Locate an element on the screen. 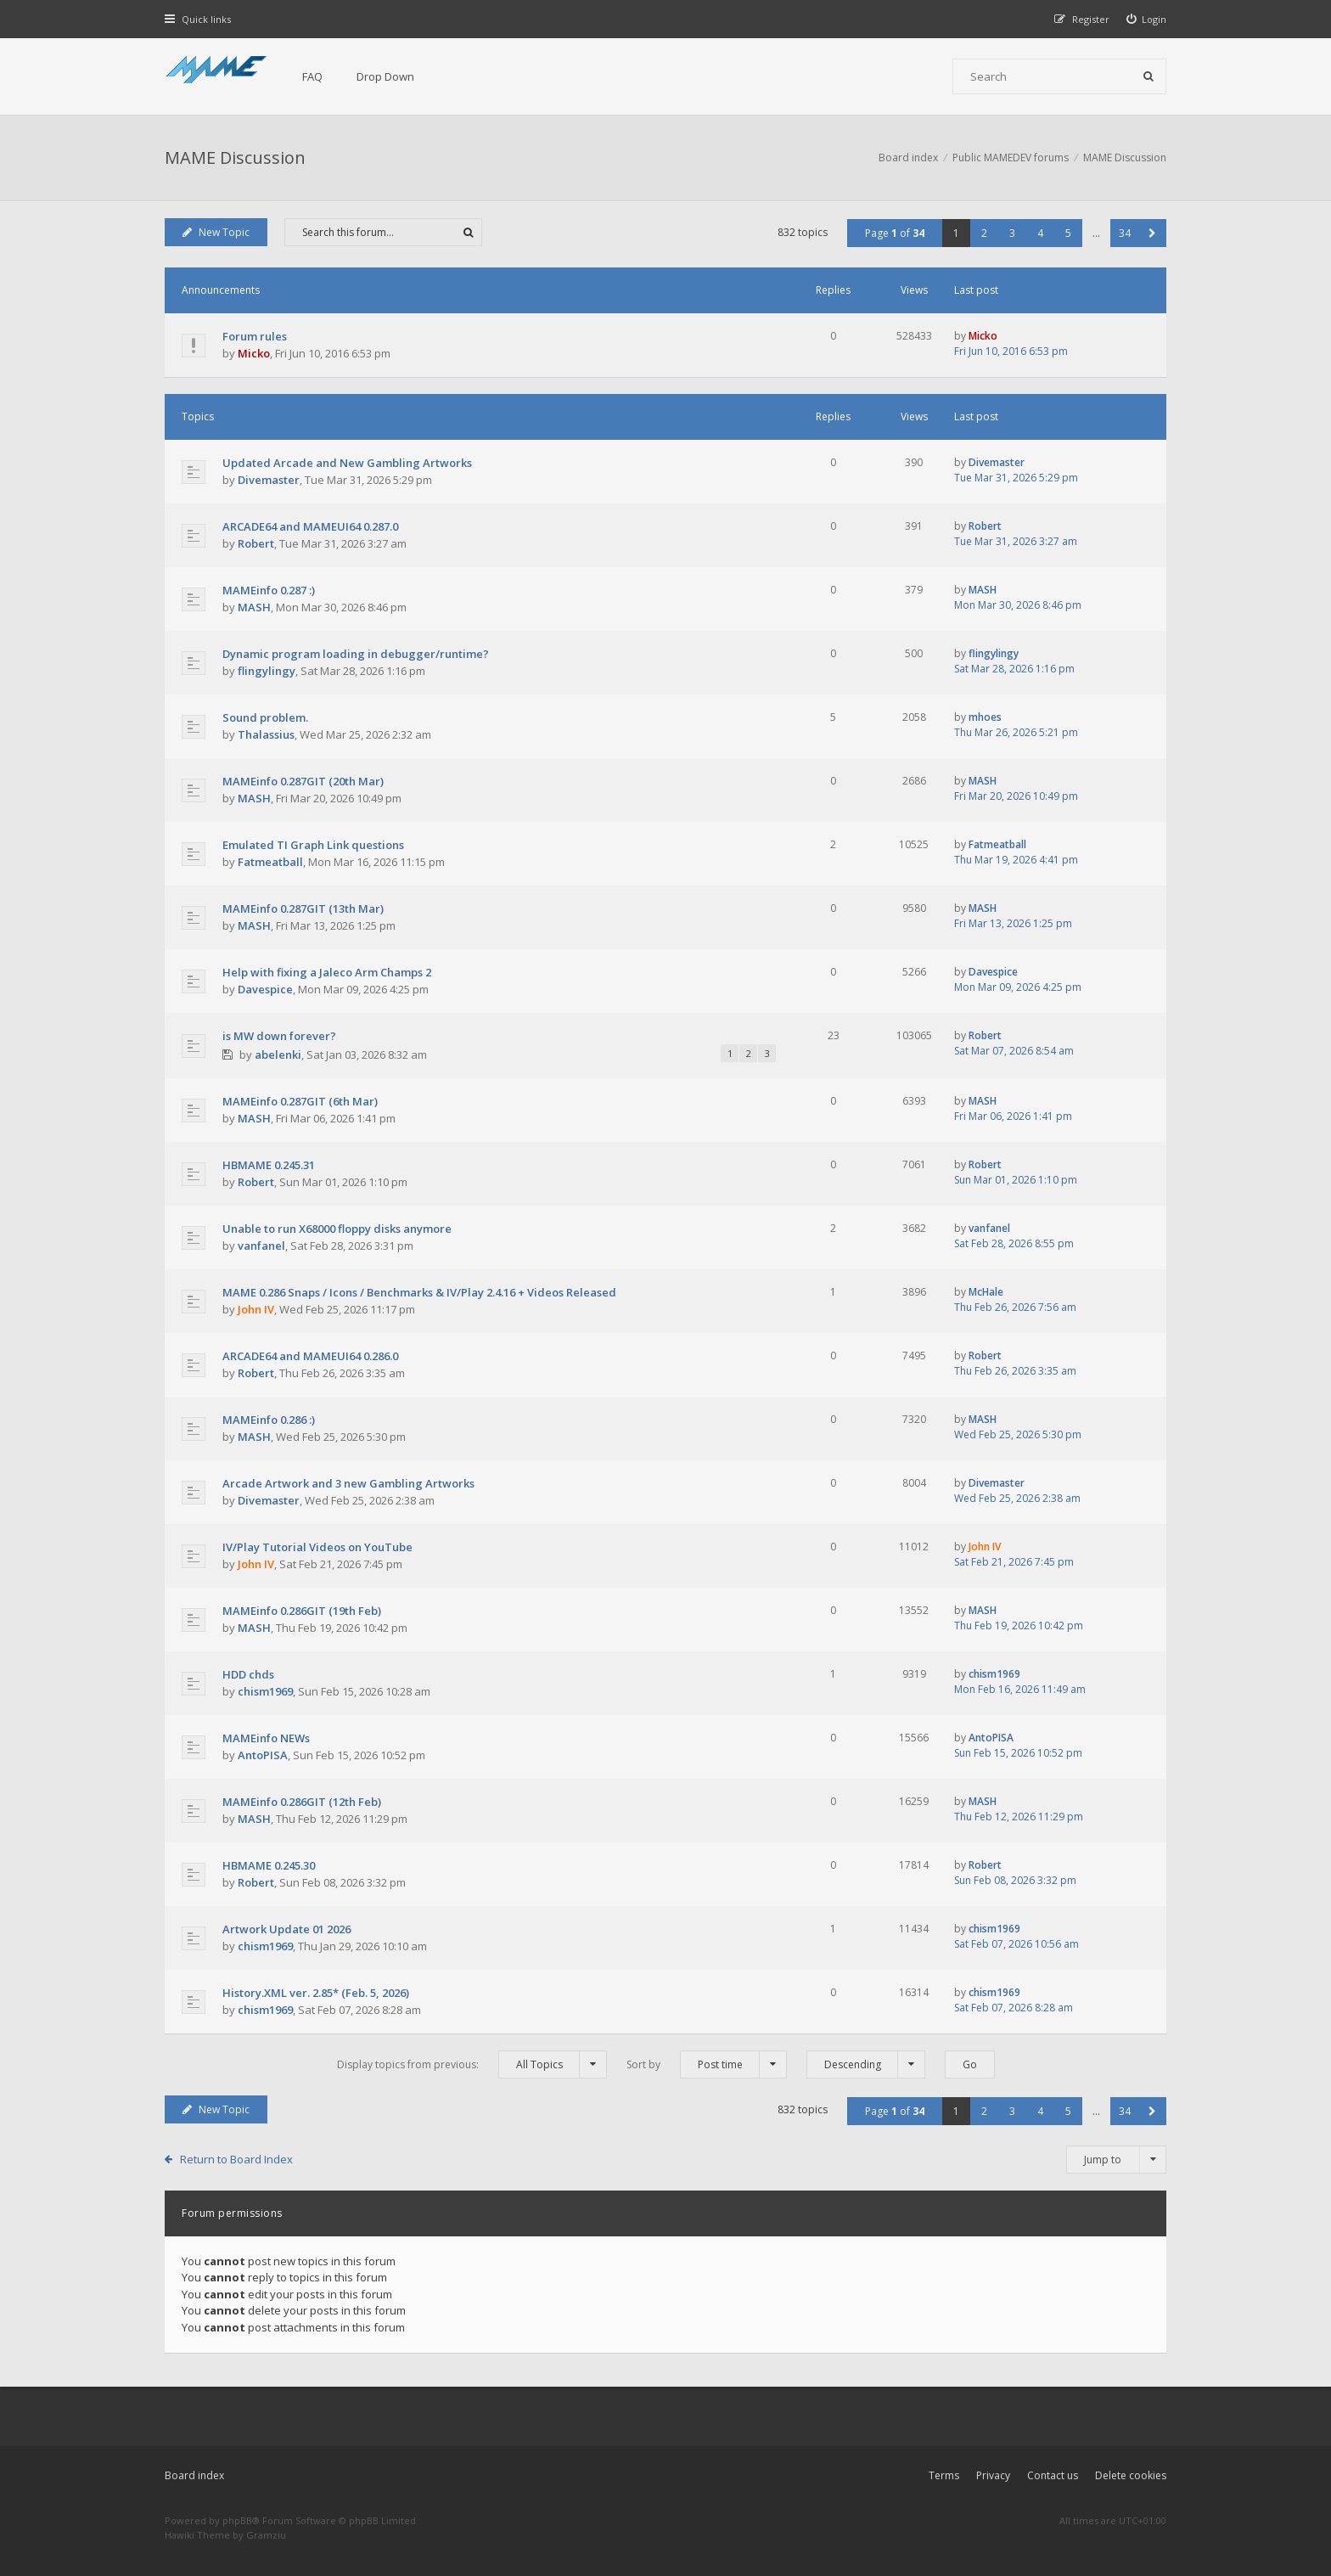 This screenshot has height=2576, width=1331. Sound problem. is located at coordinates (265, 717).